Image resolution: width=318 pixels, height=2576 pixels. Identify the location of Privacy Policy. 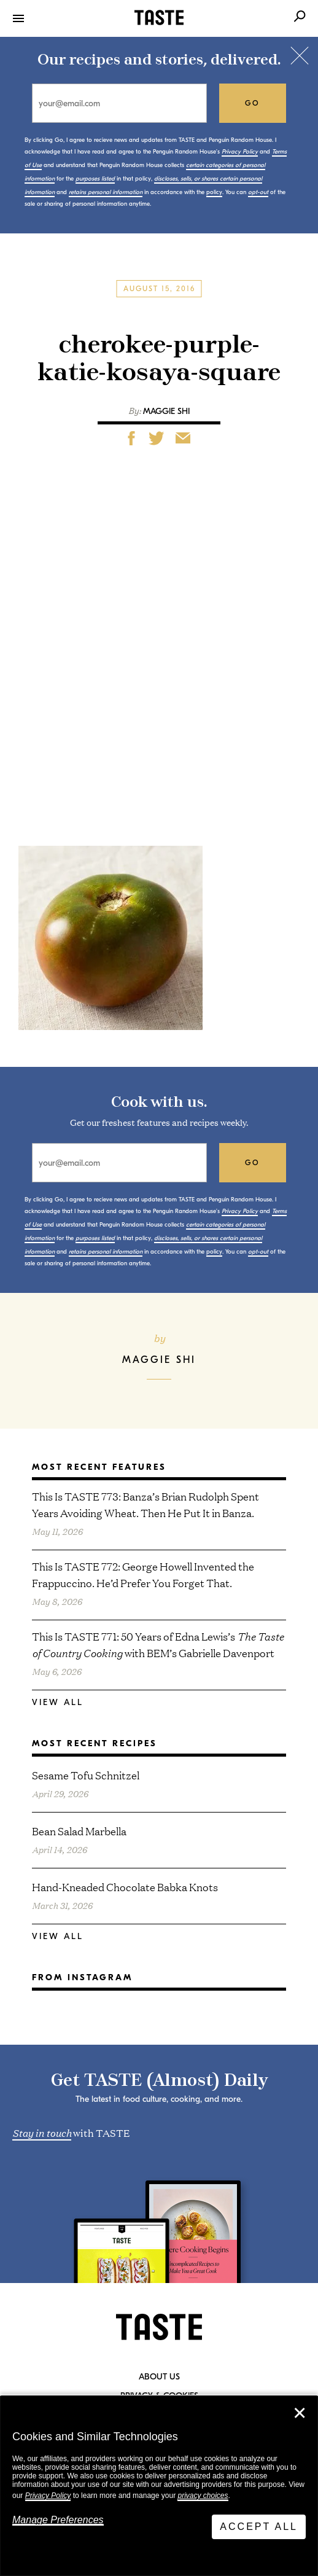
(48, 2495).